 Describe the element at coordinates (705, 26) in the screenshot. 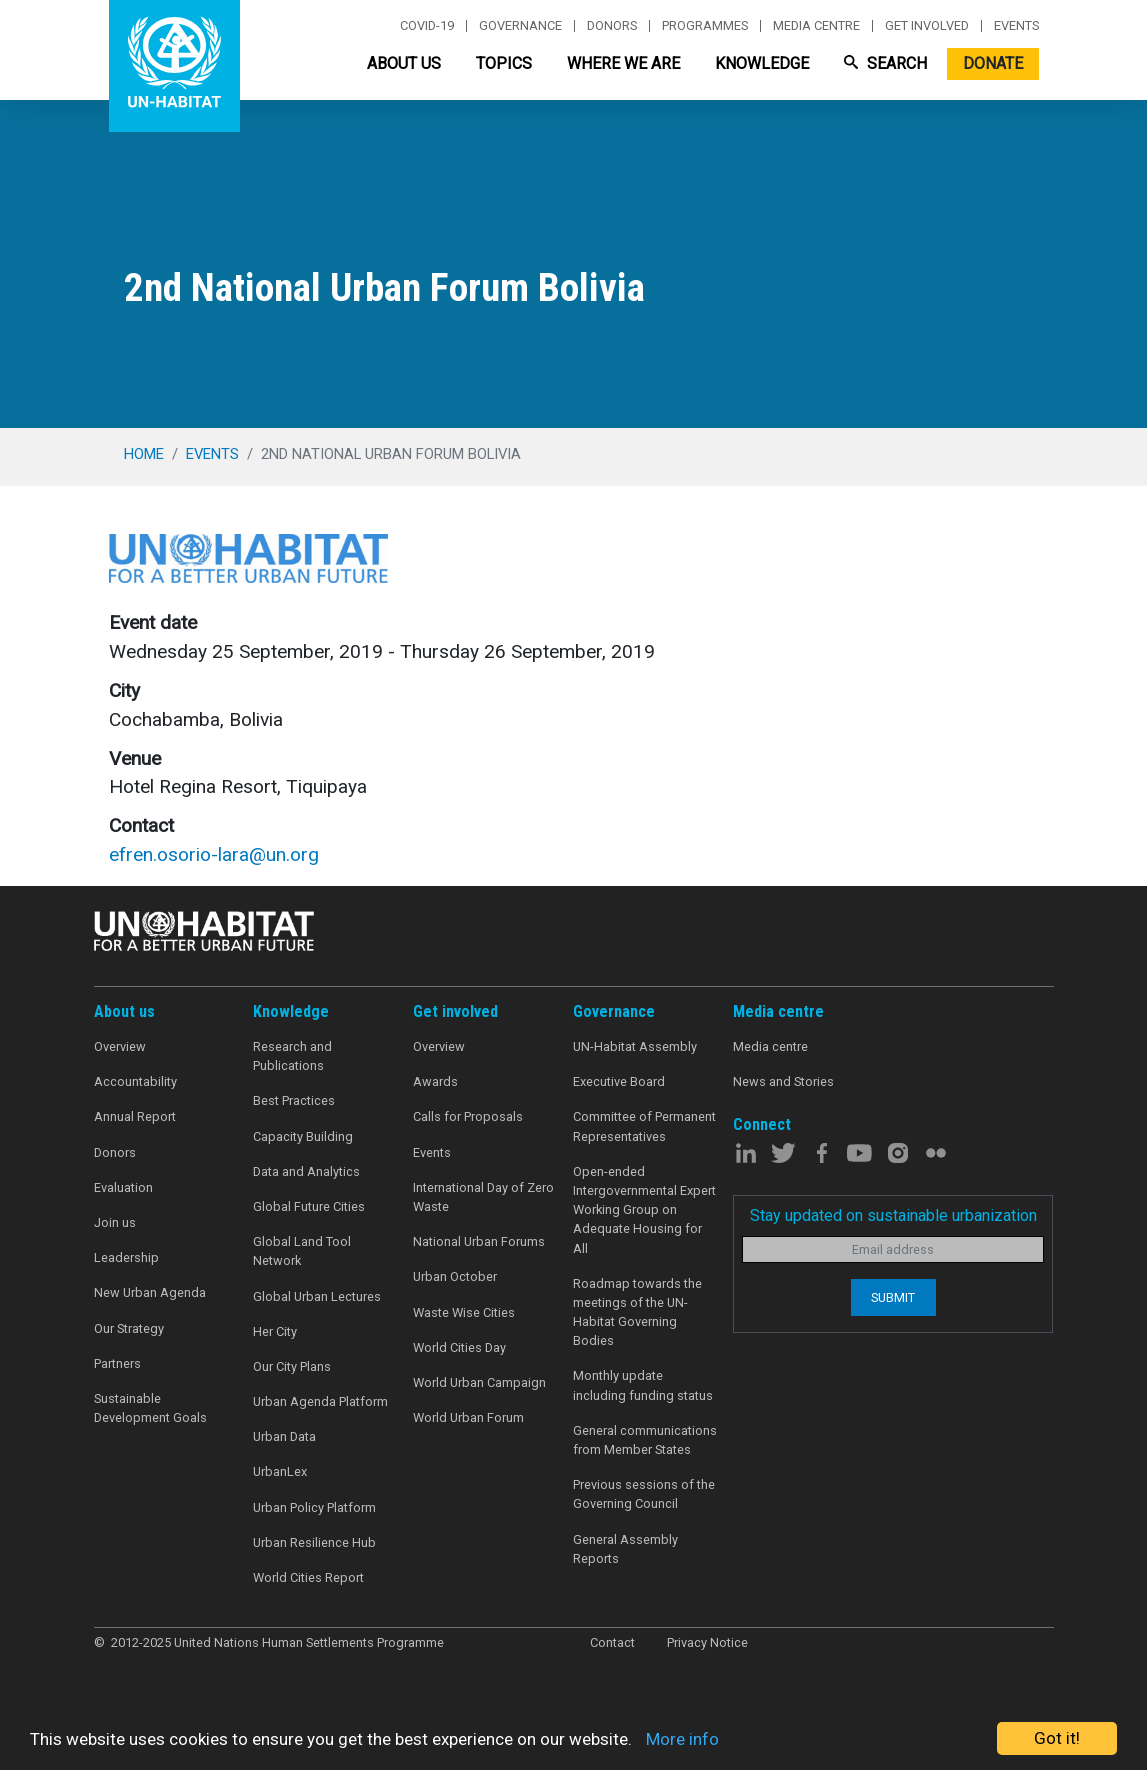

I see `Programmes` at that location.